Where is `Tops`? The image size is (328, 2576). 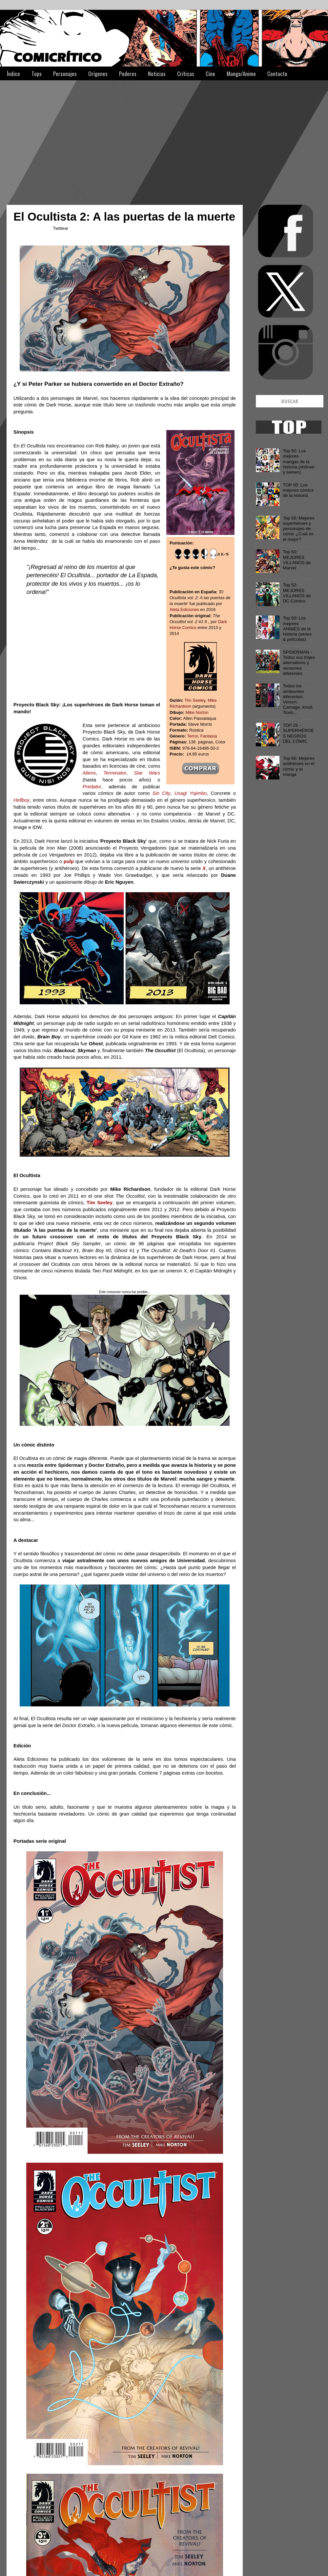
Tops is located at coordinates (36, 73).